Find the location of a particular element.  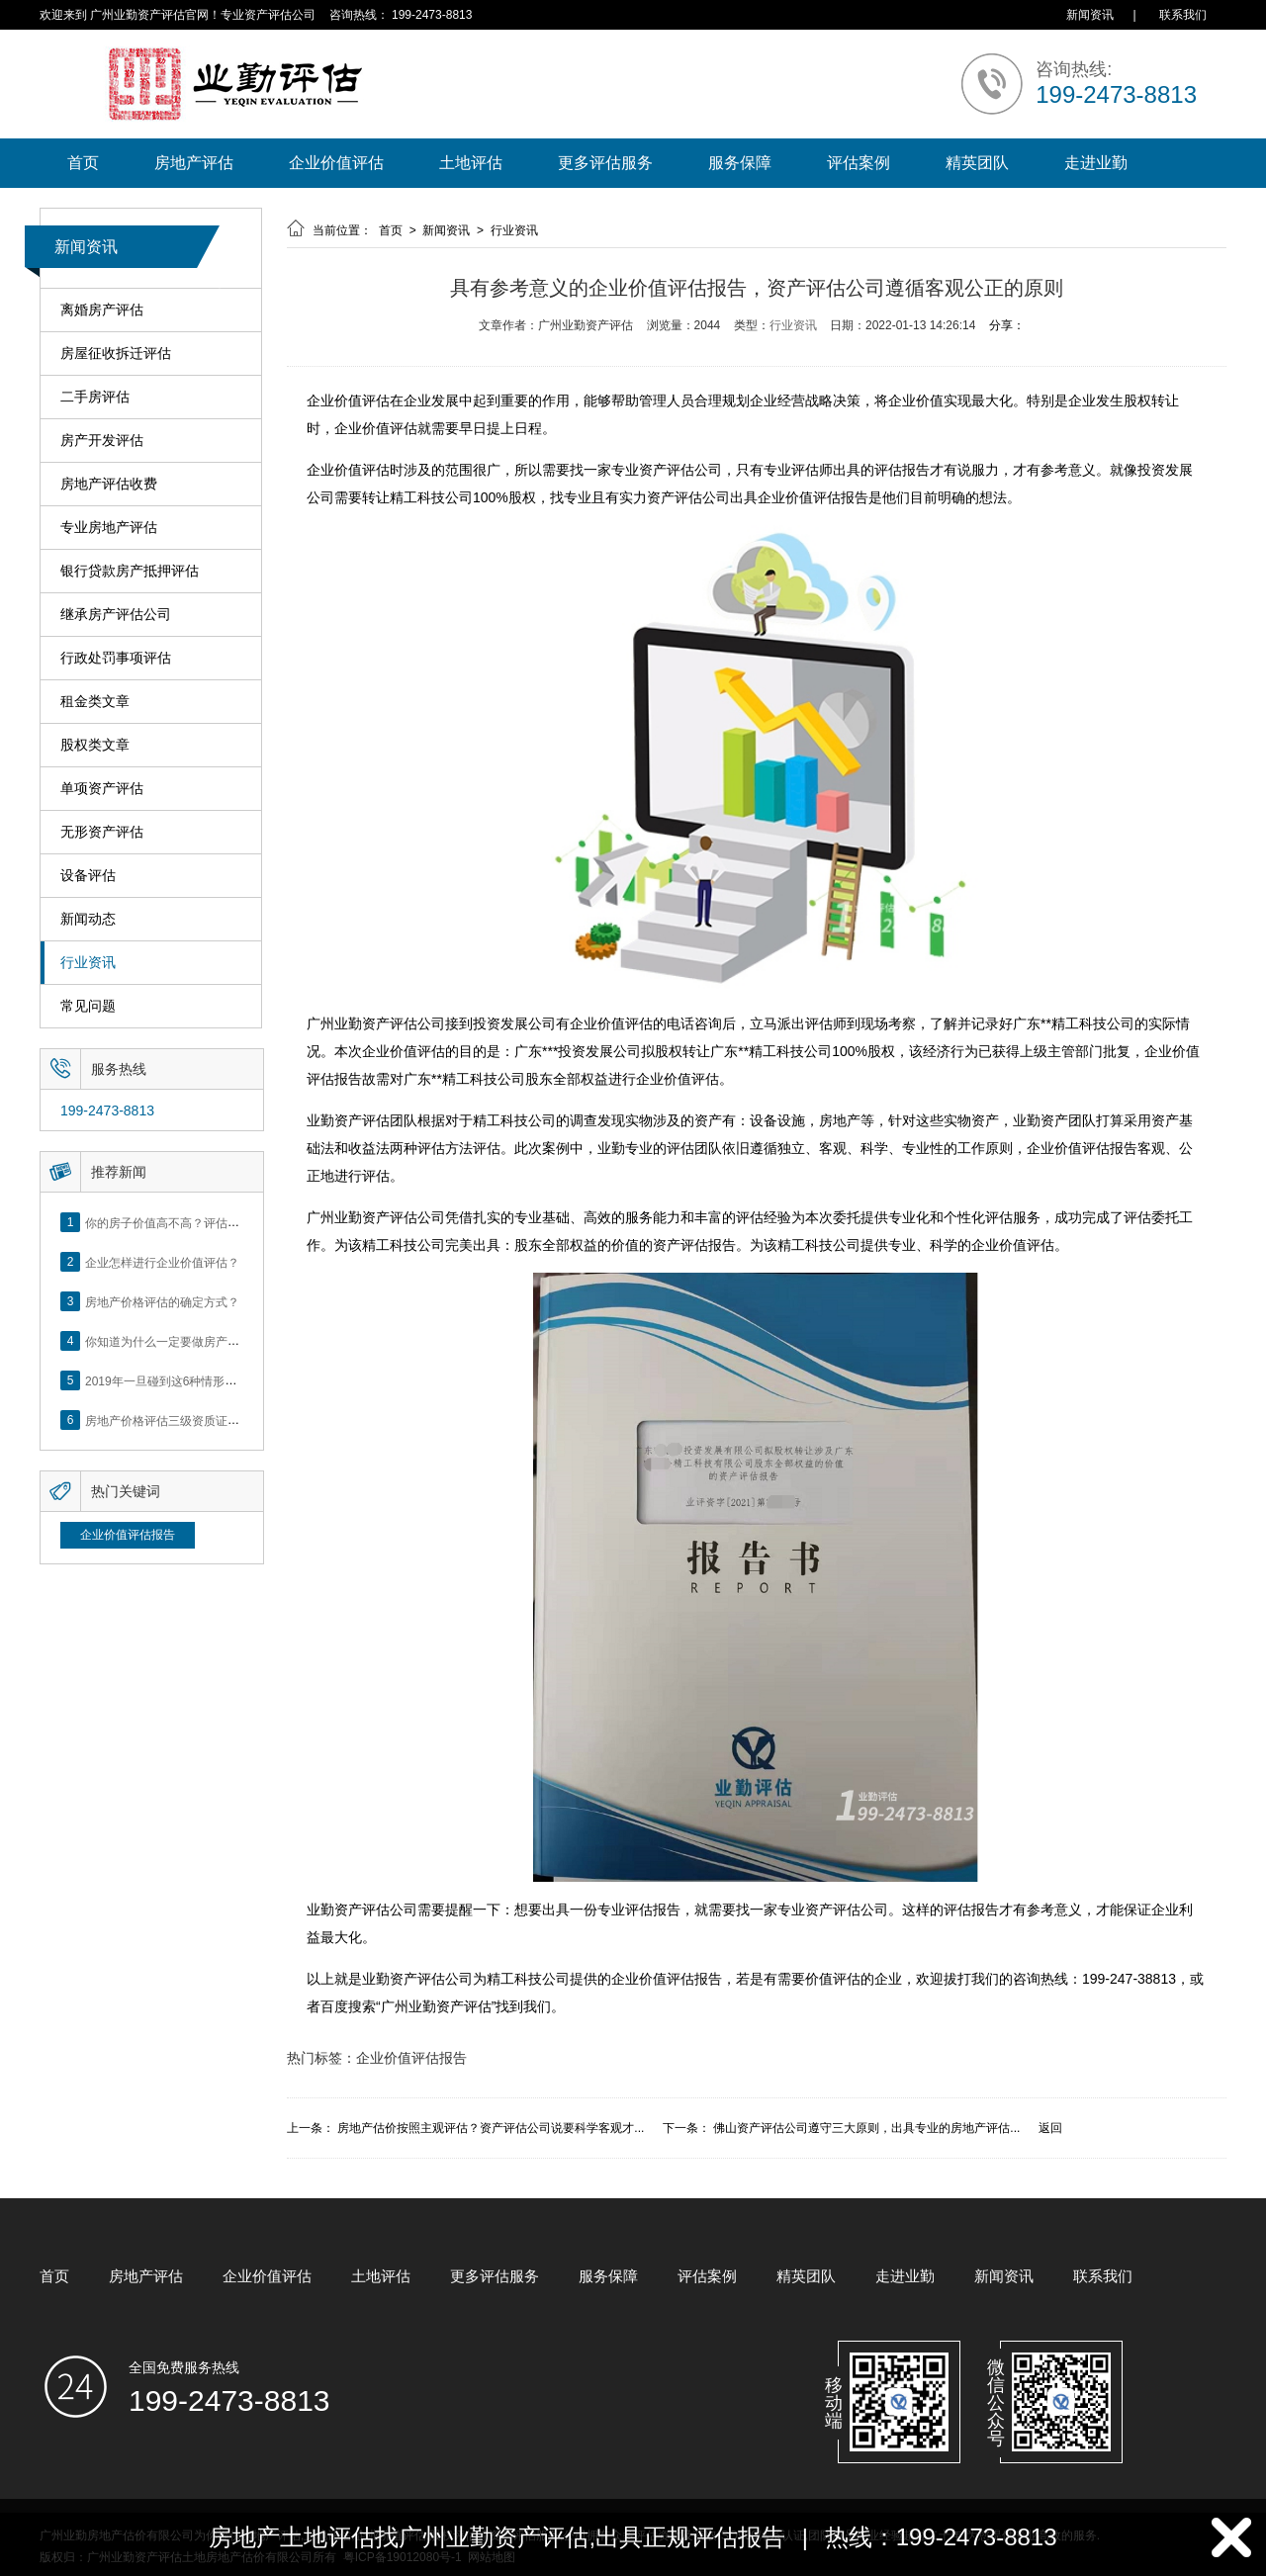

首页 is located at coordinates (83, 162).